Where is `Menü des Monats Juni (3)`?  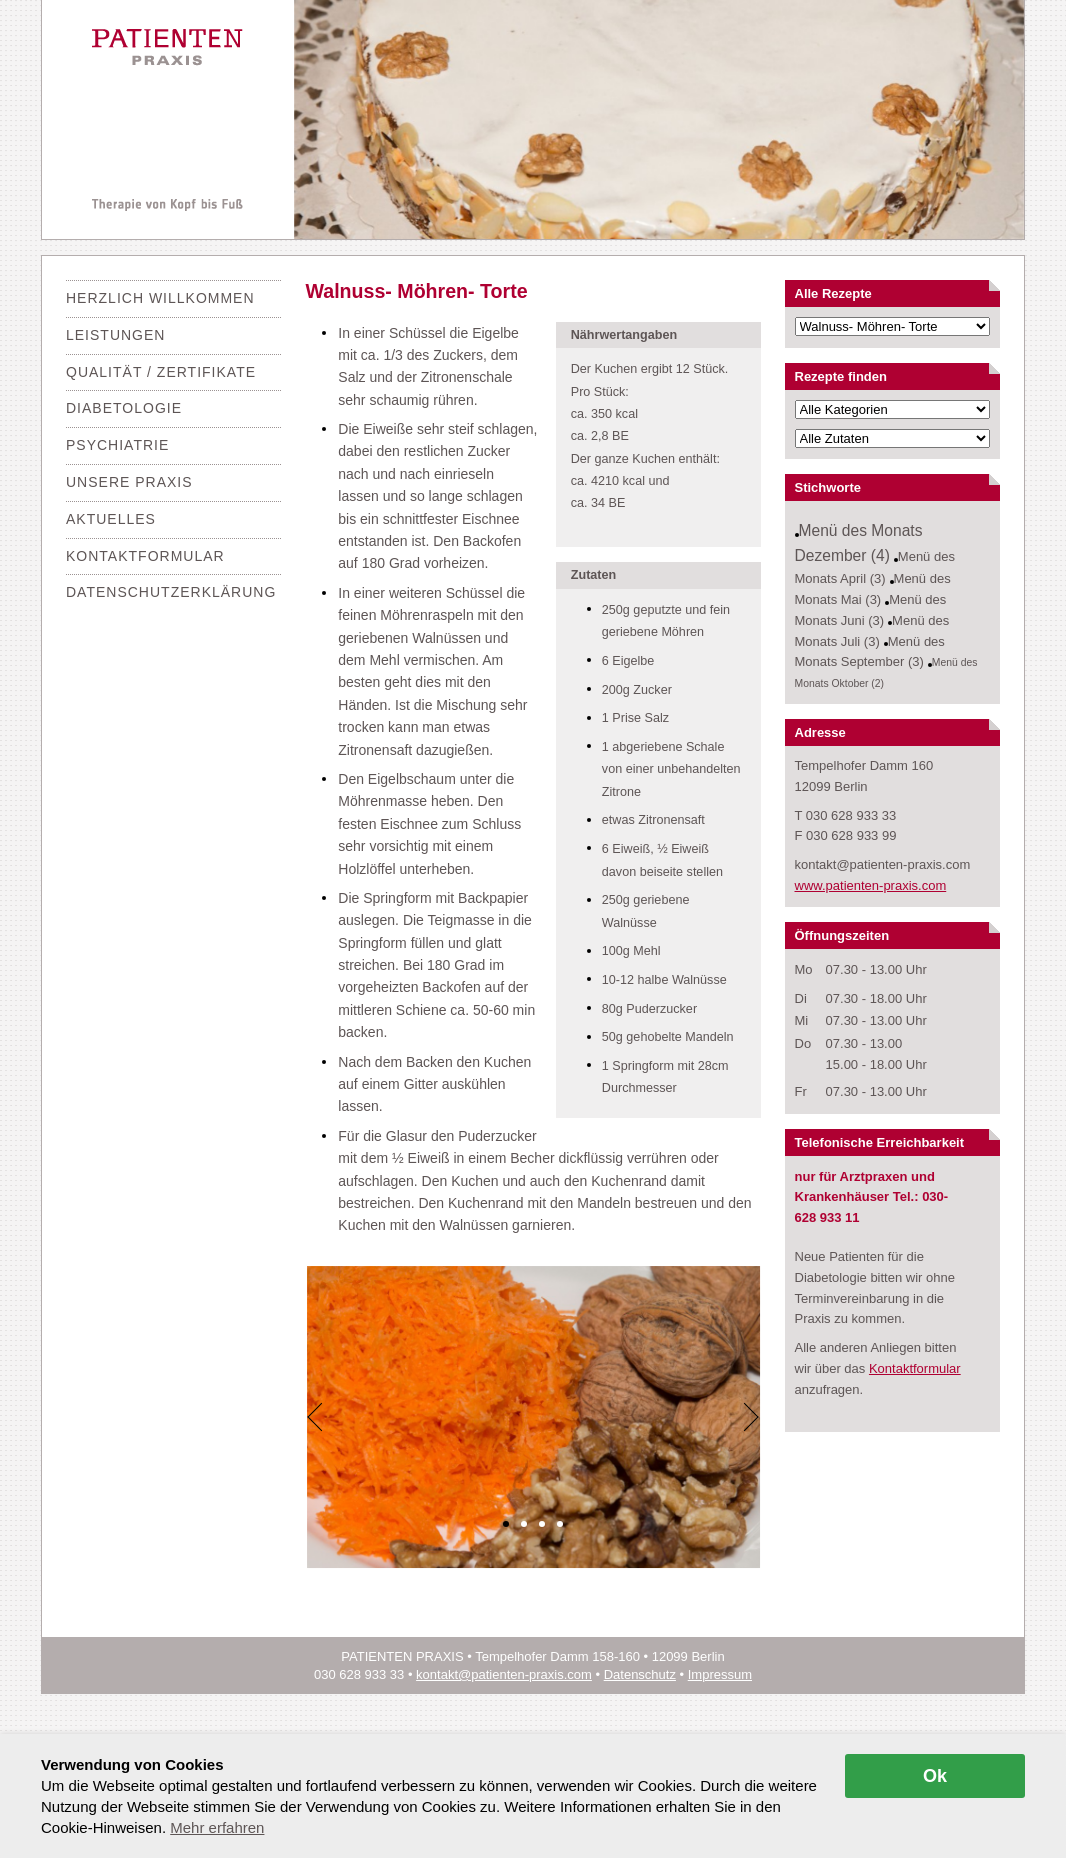 Menü des Monats Juni (3) is located at coordinates (871, 610).